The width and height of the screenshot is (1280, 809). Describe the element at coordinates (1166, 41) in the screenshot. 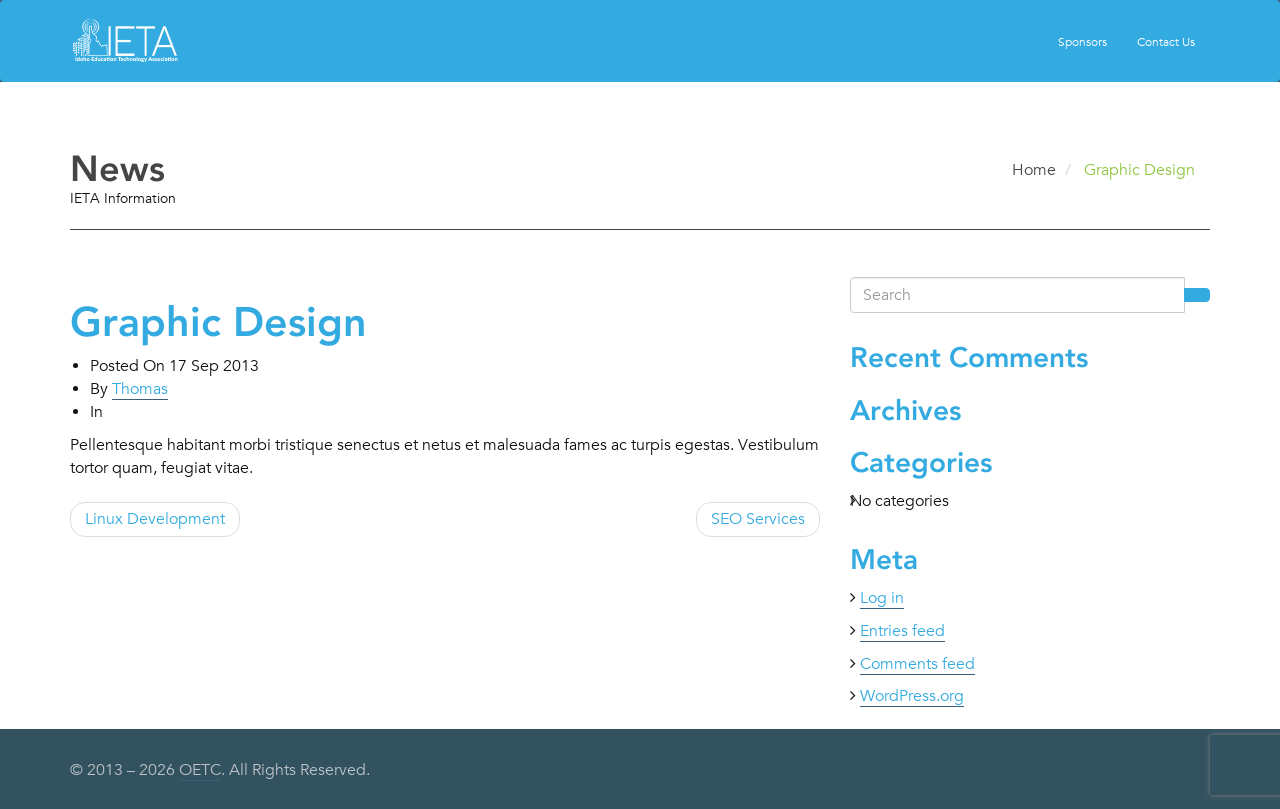

I see `Contact Us` at that location.